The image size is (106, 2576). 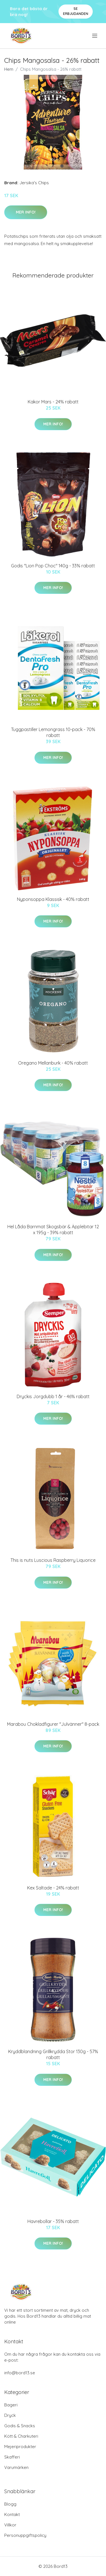 What do you see at coordinates (53, 1560) in the screenshot?
I see `This is nuts Luscious Raspberry Liquorice` at bounding box center [53, 1560].